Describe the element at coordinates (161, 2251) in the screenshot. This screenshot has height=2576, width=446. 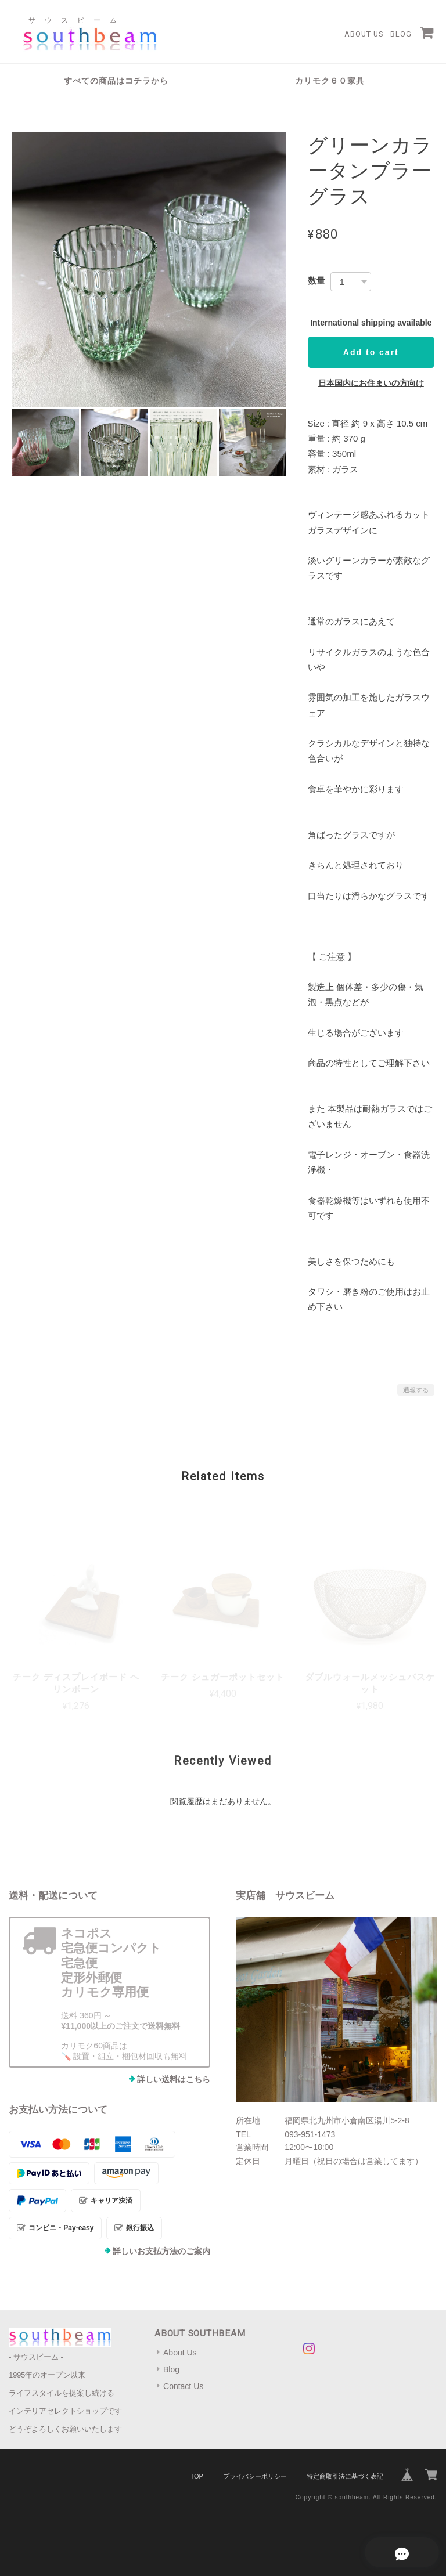
I see `詳しいお支払方法のご案内` at that location.